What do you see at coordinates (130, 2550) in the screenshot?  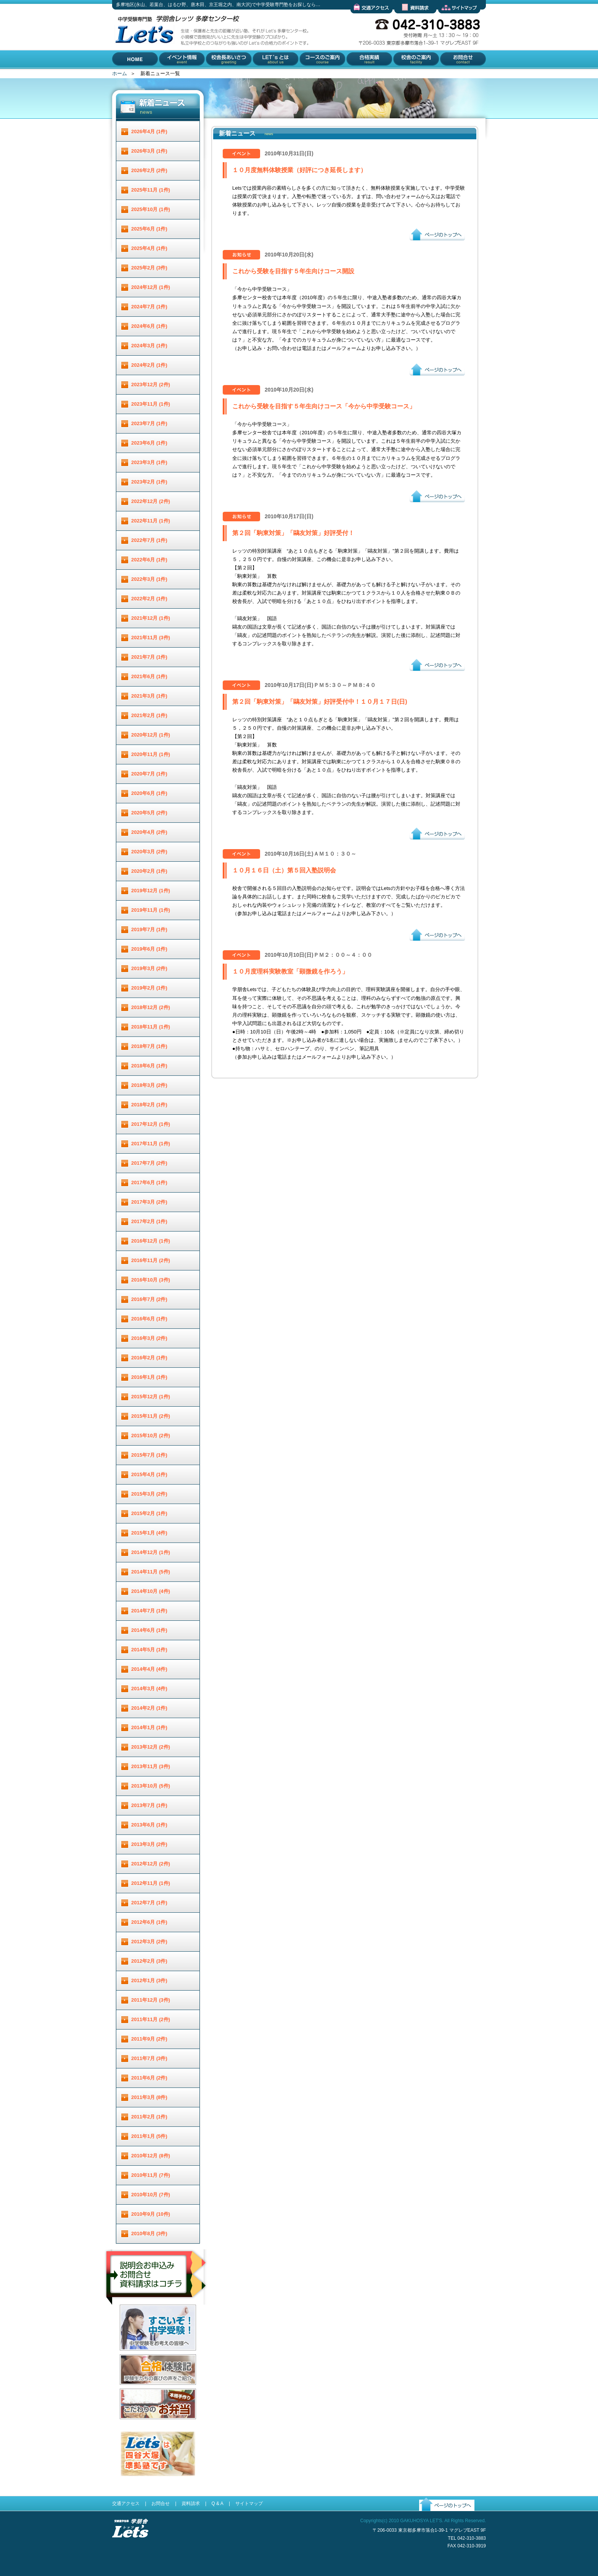 I see `受験進学指導 学朋舎Lets` at bounding box center [130, 2550].